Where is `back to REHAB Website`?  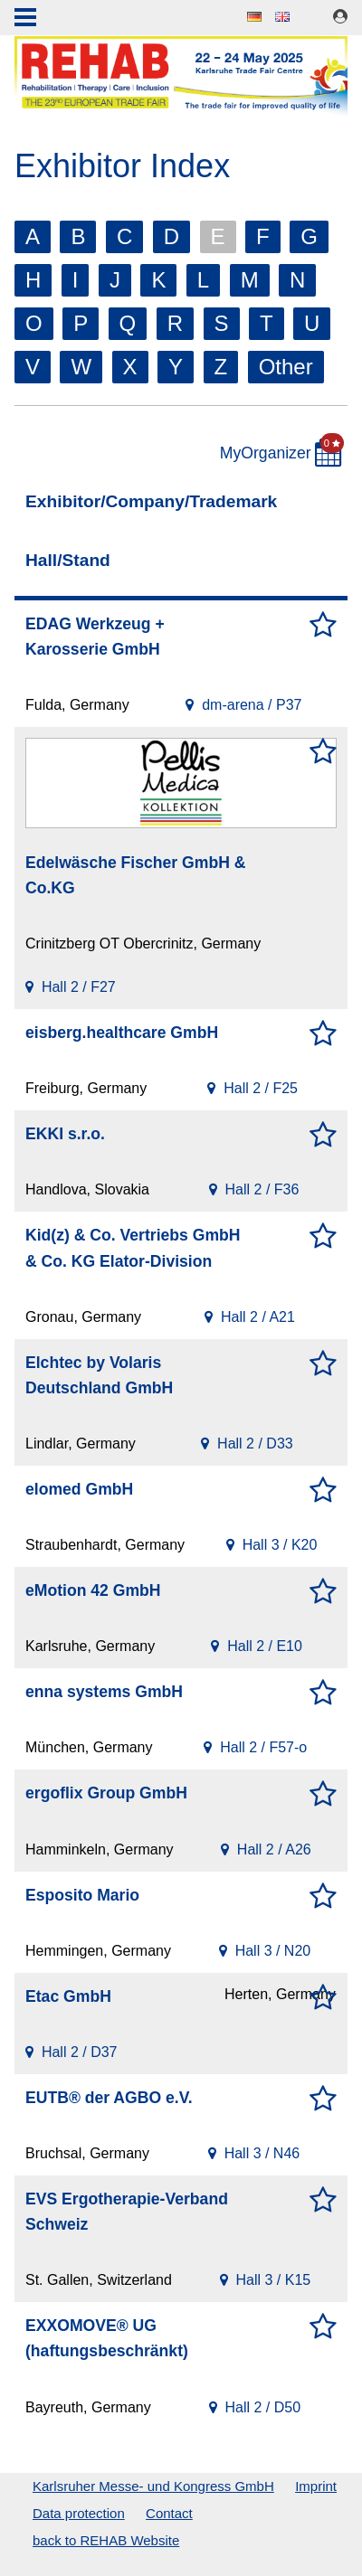 back to REHAB Website is located at coordinates (106, 2540).